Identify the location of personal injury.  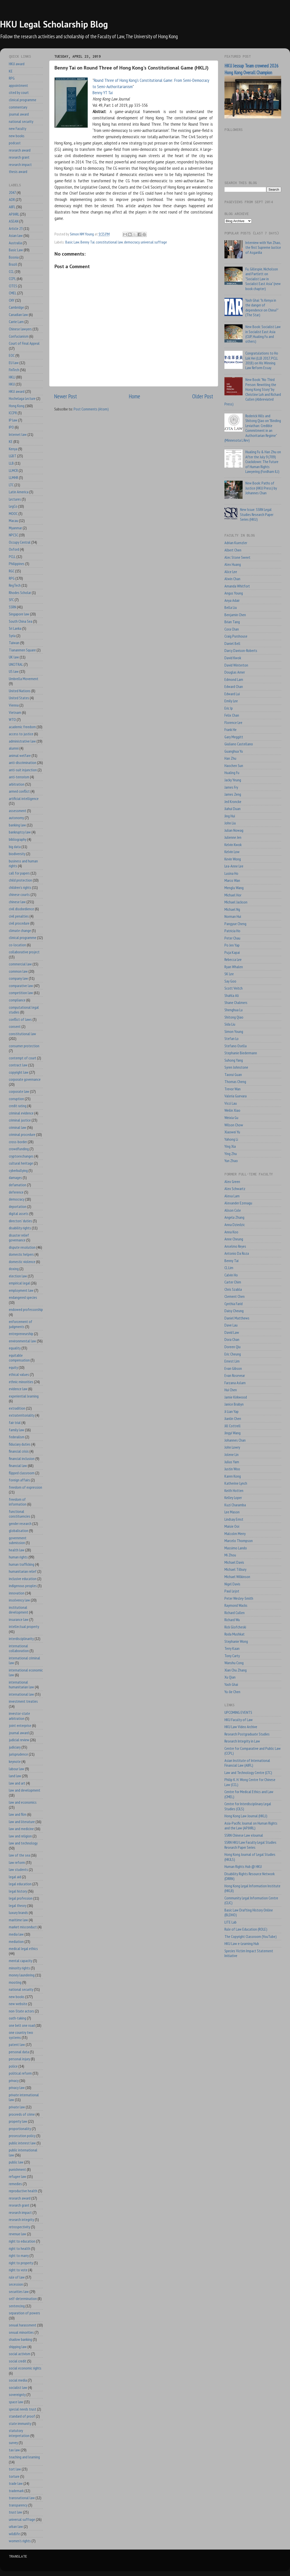
(19, 2058).